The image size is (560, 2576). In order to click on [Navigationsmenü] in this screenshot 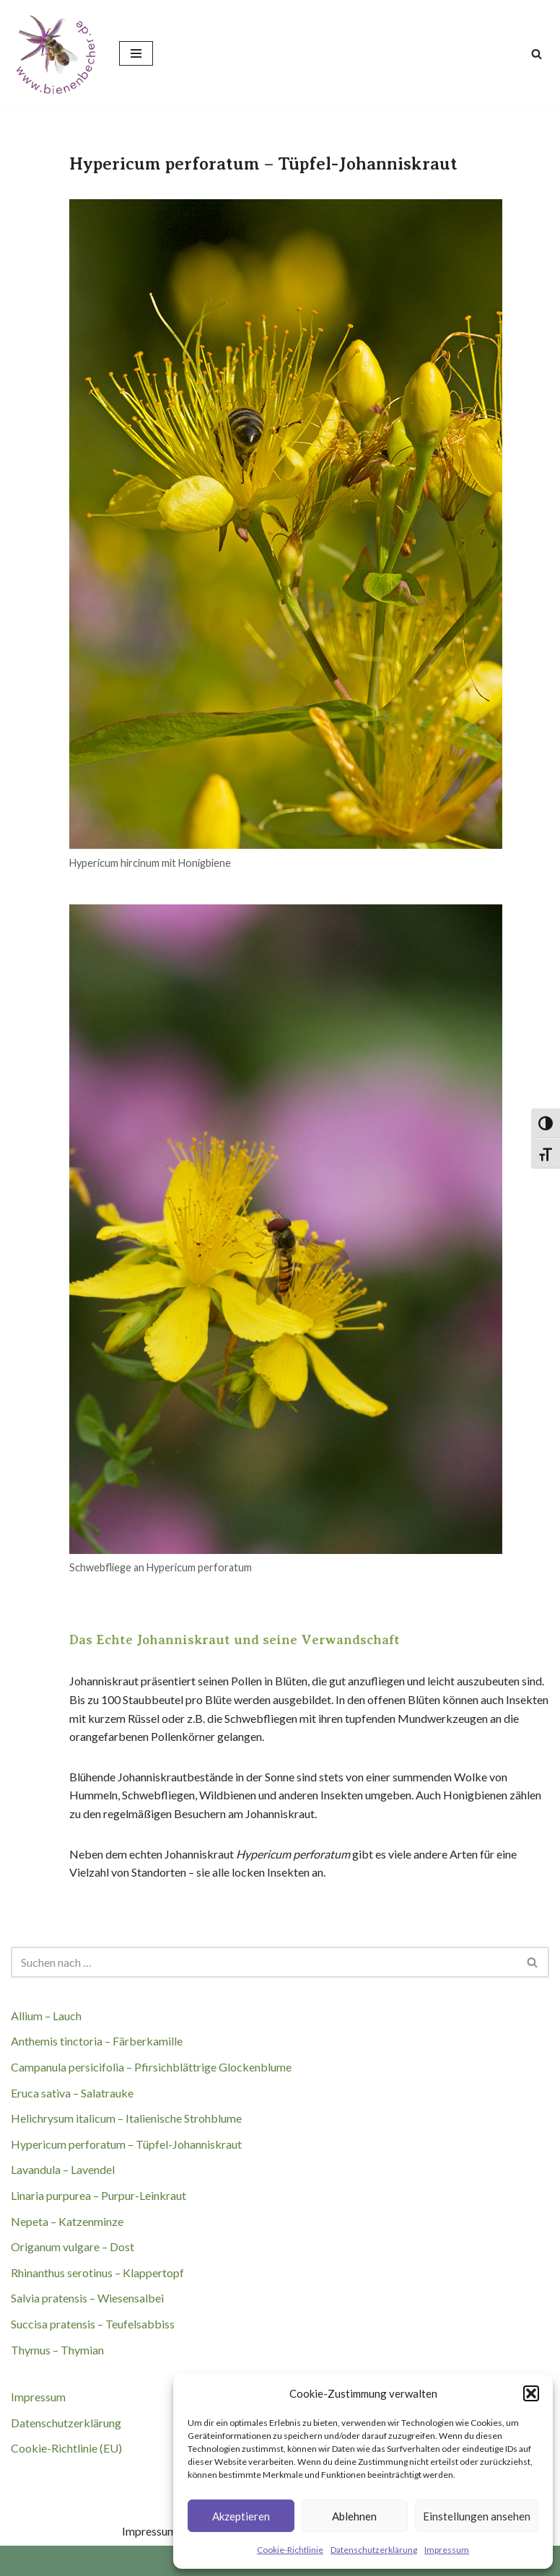, I will do `click(136, 53)`.